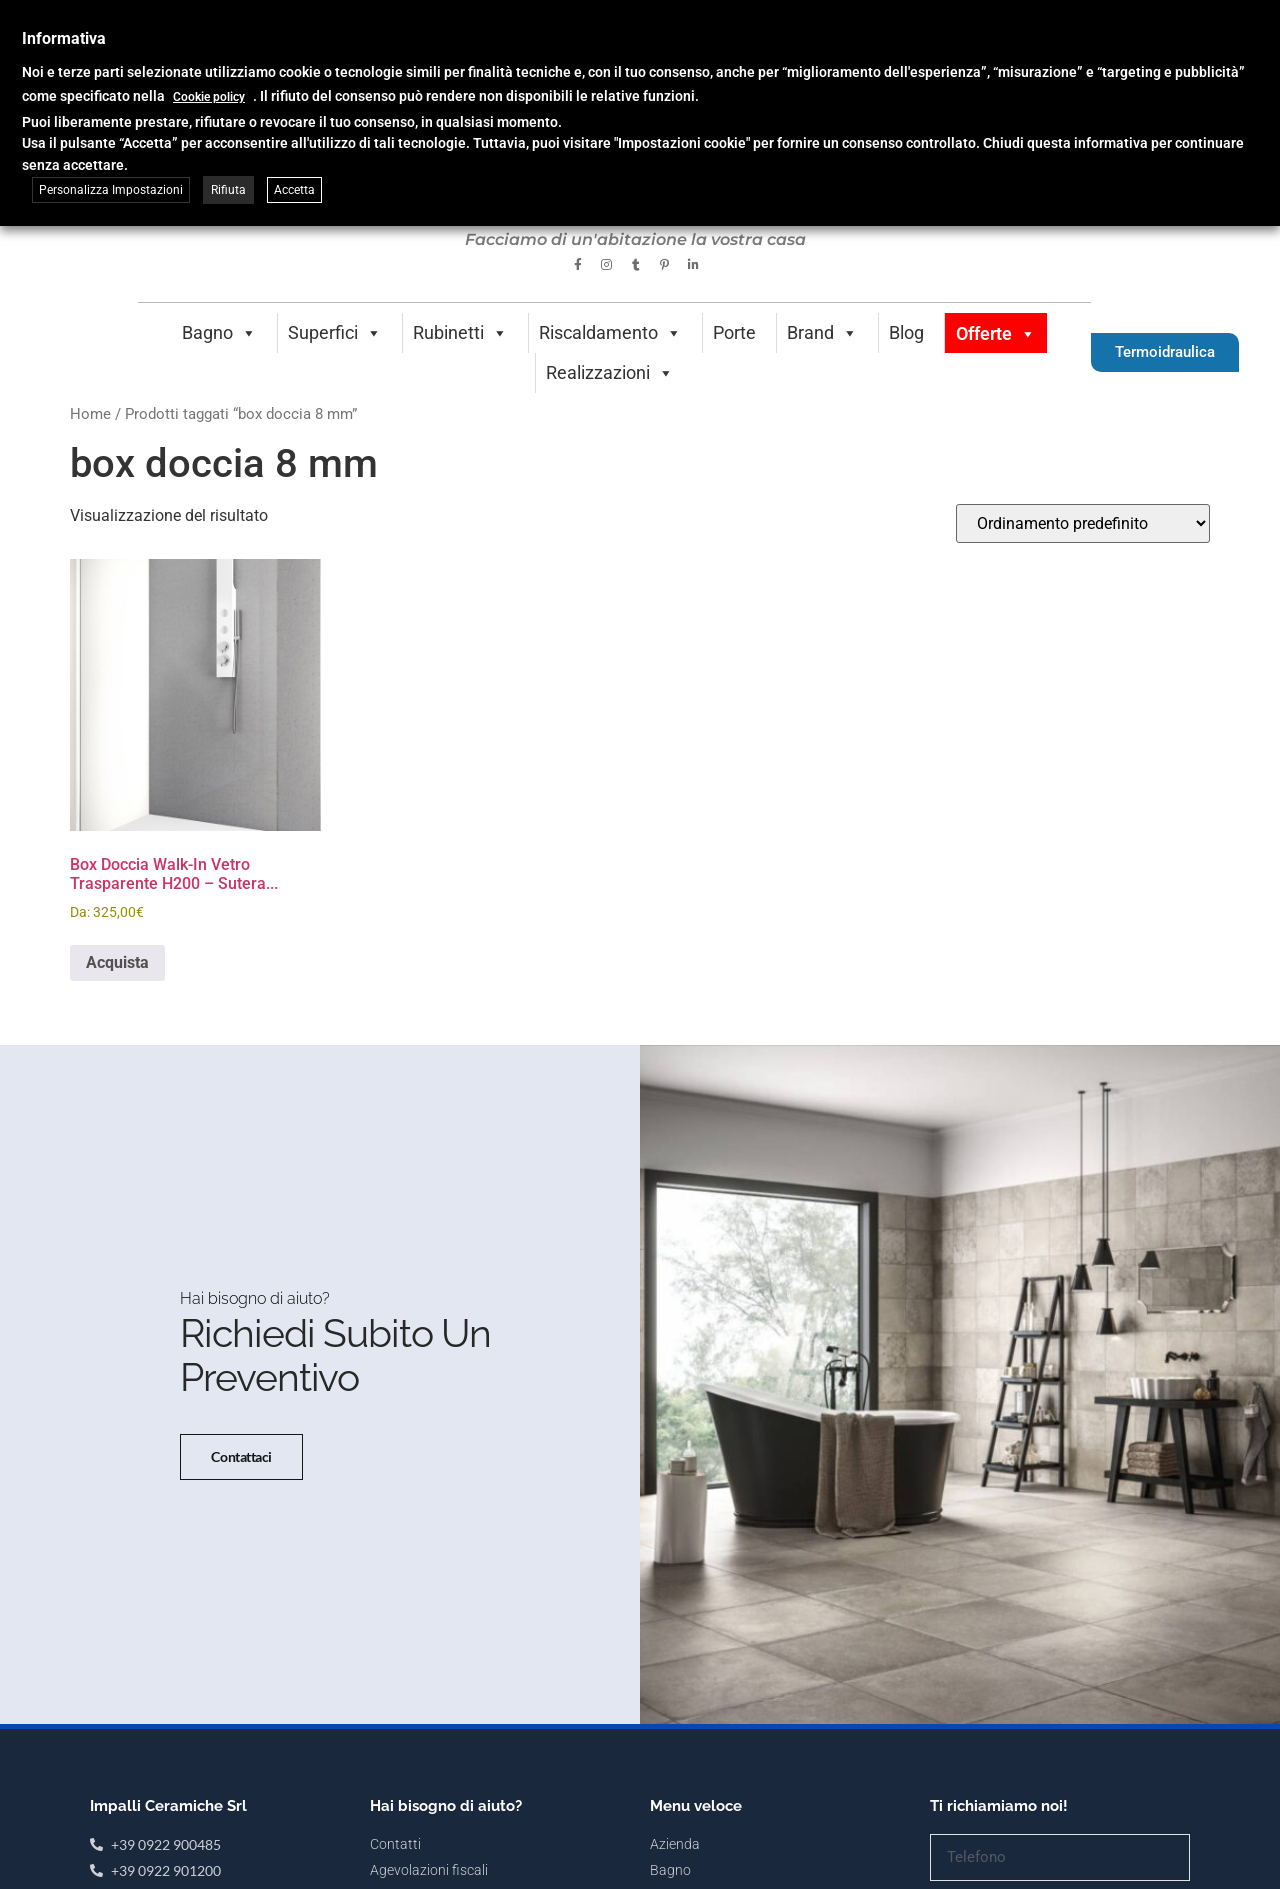 This screenshot has height=1889, width=1280. I want to click on Porte, so click(734, 332).